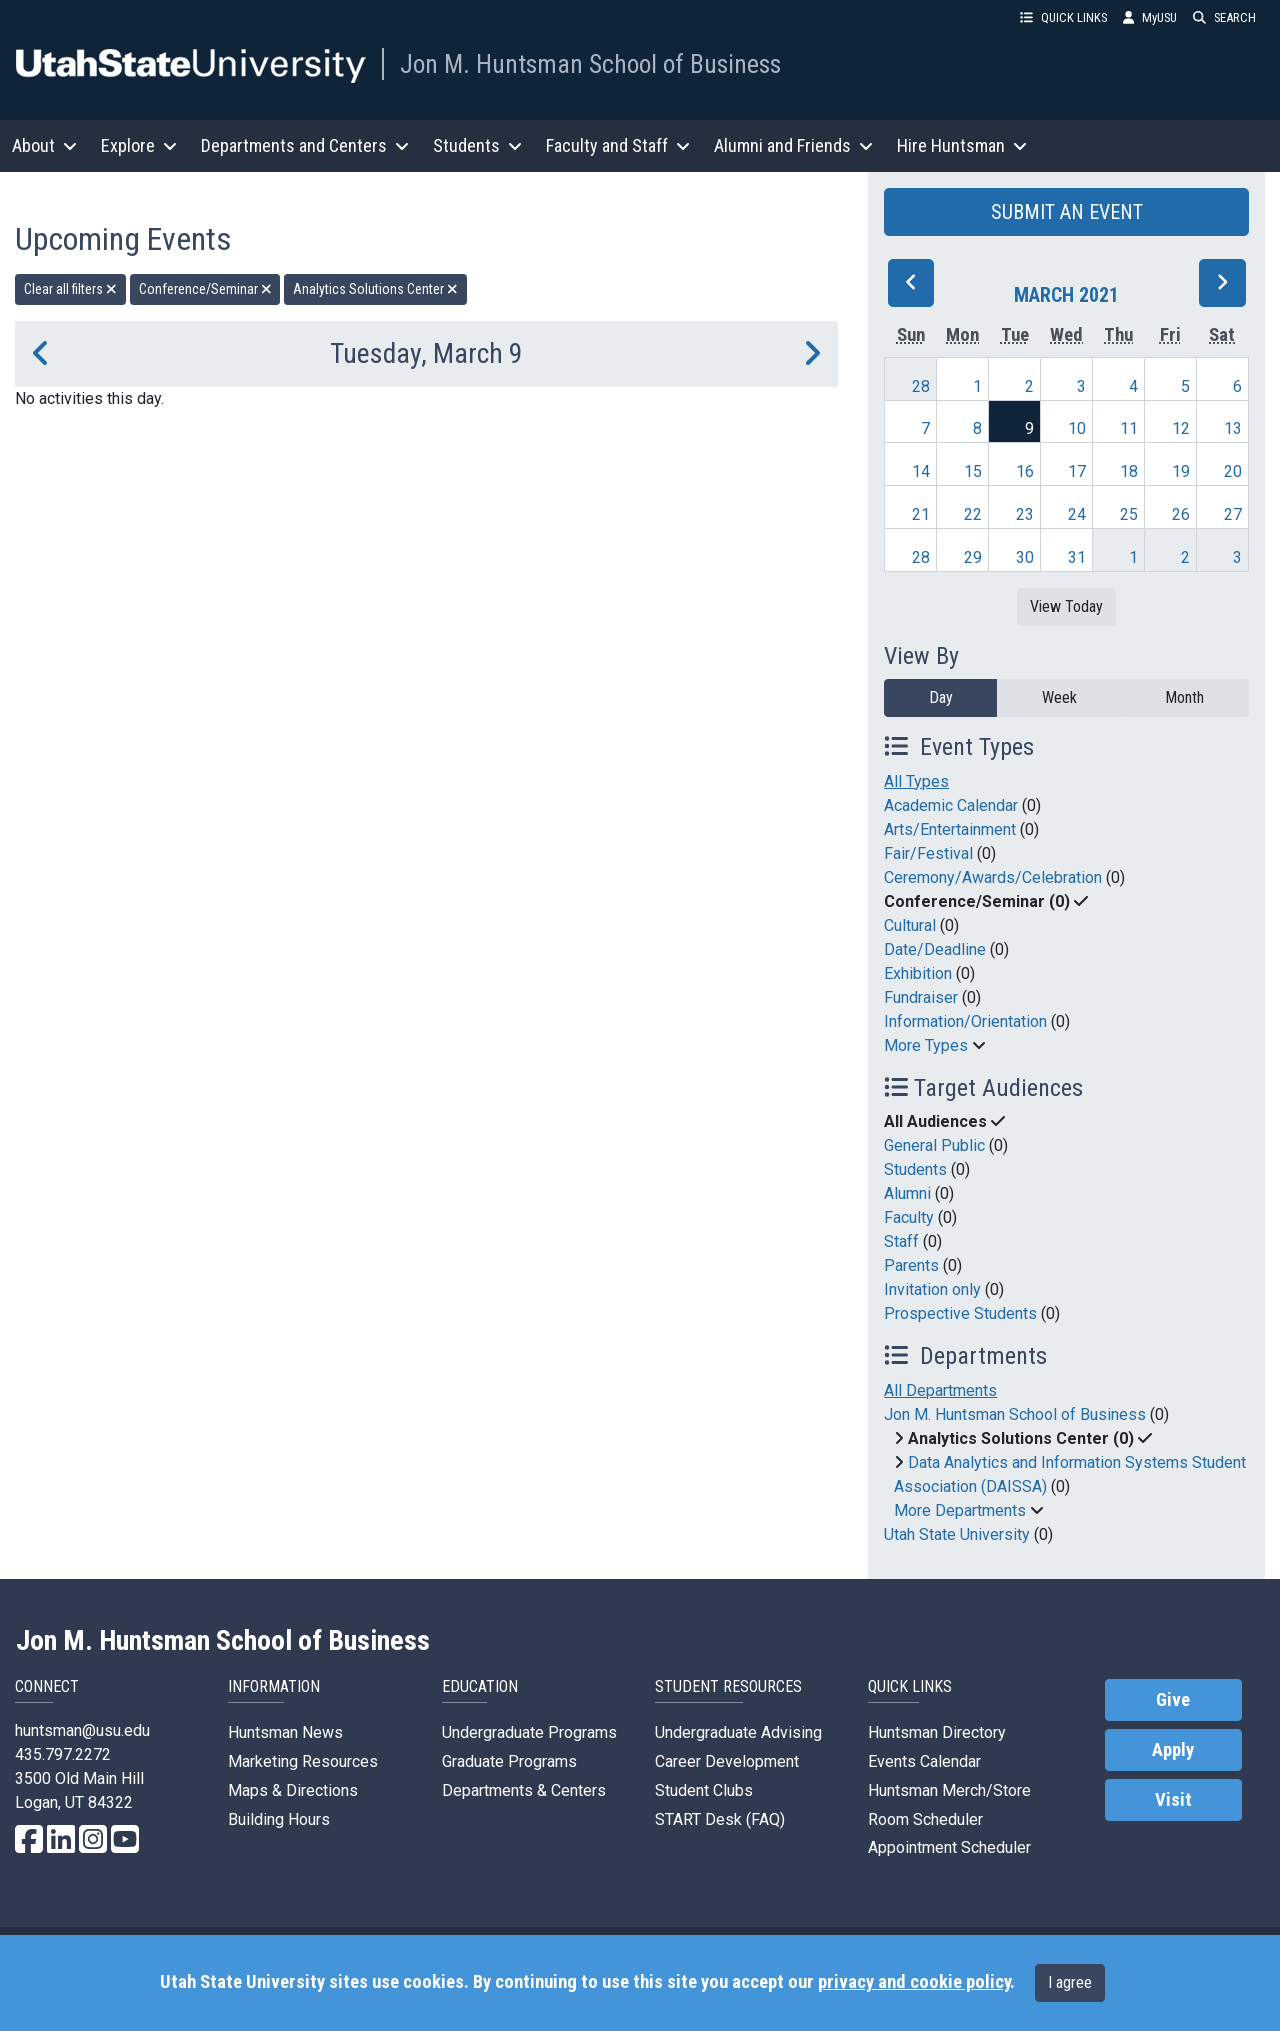  Describe the element at coordinates (44, 145) in the screenshot. I see `About [button]` at that location.